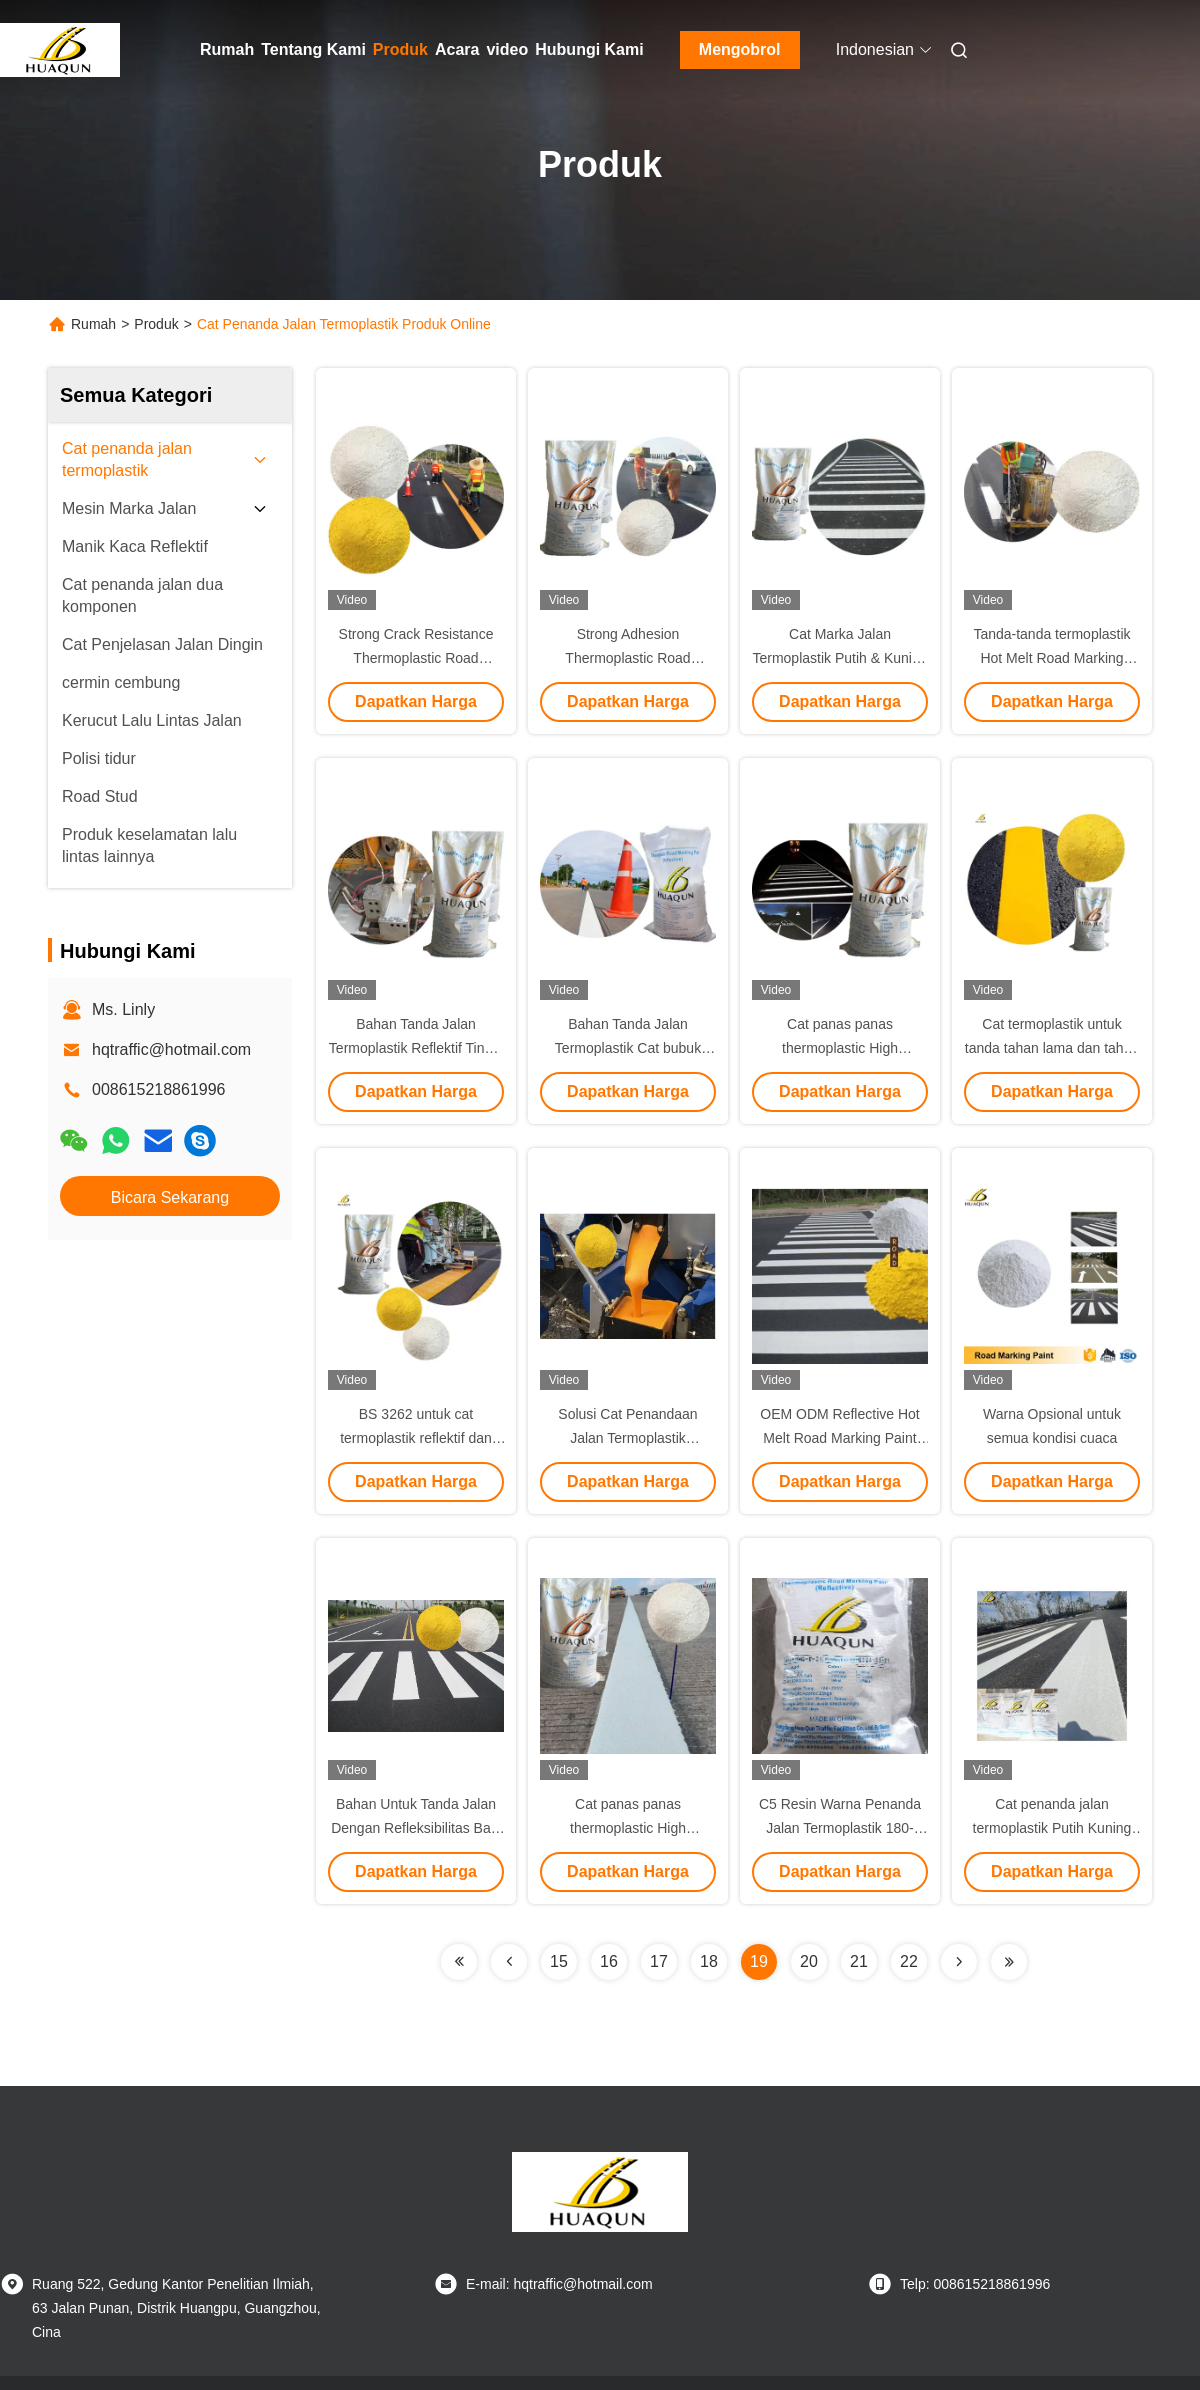  I want to click on 16, so click(609, 1961).